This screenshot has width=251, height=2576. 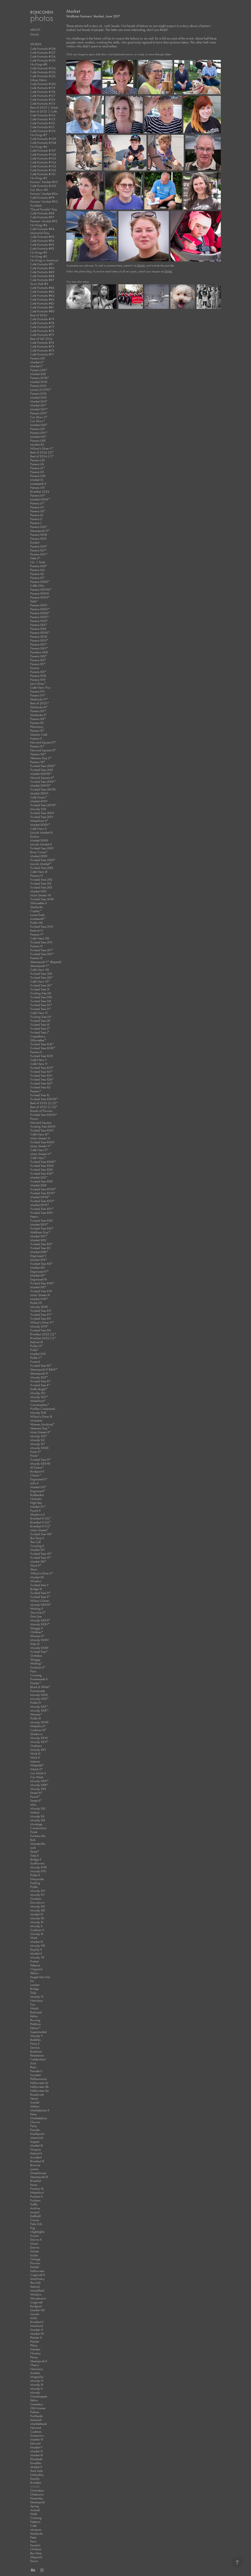 I want to click on Peter, so click(x=33, y=2537).